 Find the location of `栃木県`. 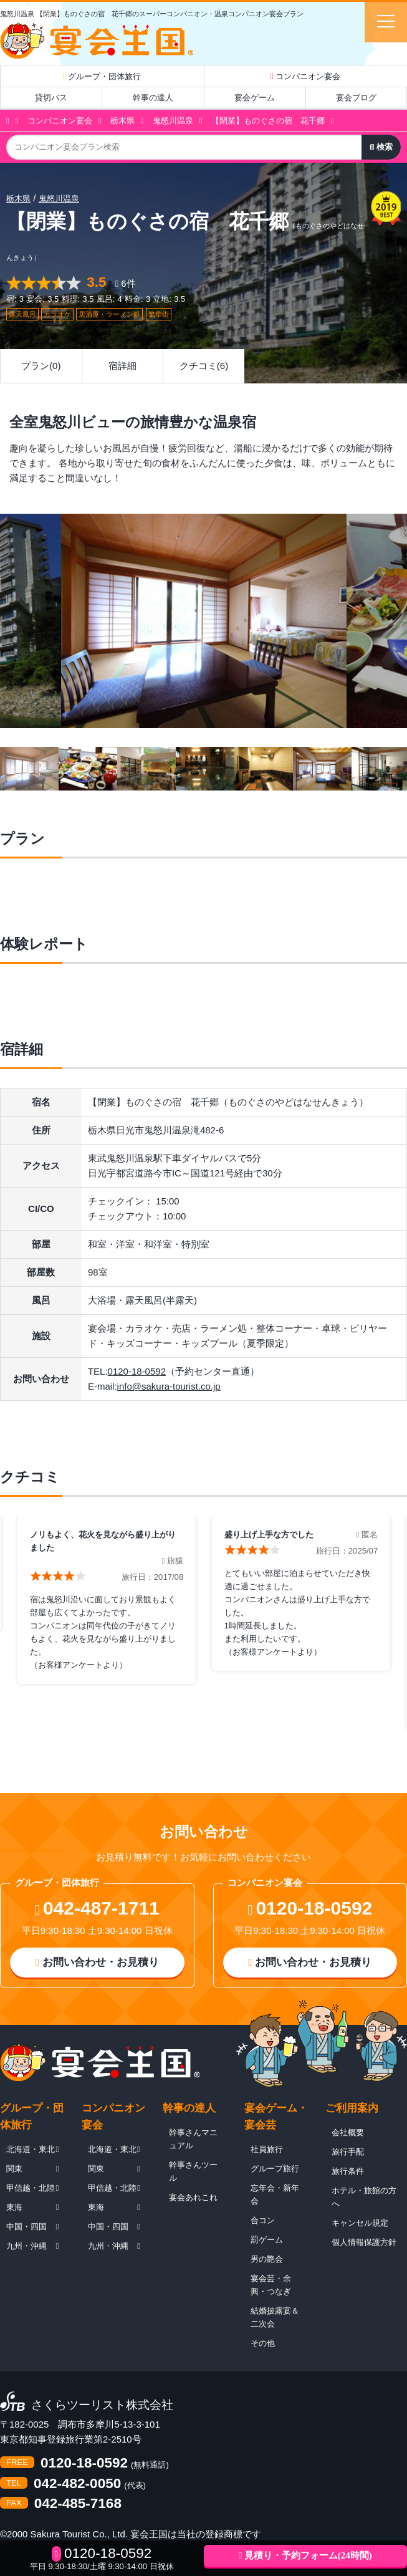

栃木県 is located at coordinates (122, 120).